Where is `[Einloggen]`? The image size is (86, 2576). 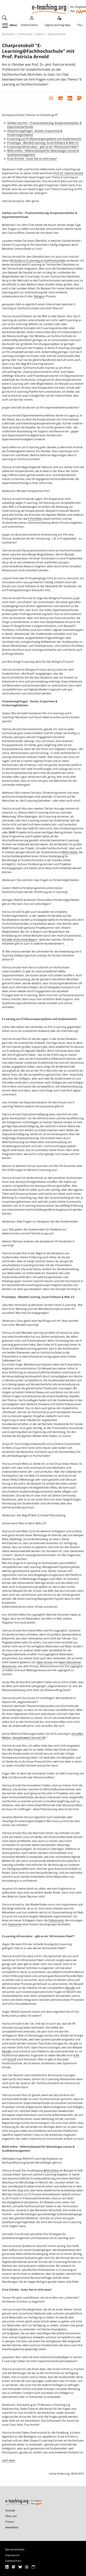
[Einloggen] is located at coordinates (31, 17).